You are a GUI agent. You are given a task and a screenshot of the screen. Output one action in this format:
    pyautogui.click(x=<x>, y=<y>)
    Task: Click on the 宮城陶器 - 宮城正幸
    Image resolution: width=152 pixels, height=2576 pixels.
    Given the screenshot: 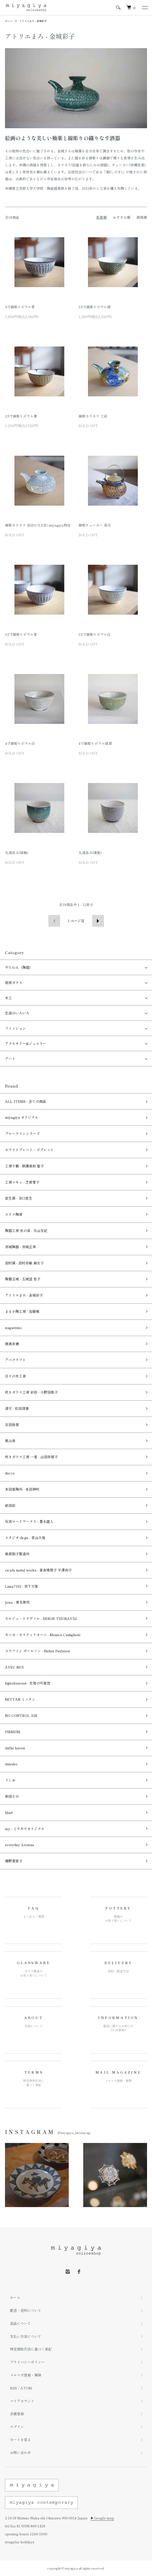 What is the action you would take?
    pyautogui.click(x=20, y=1246)
    